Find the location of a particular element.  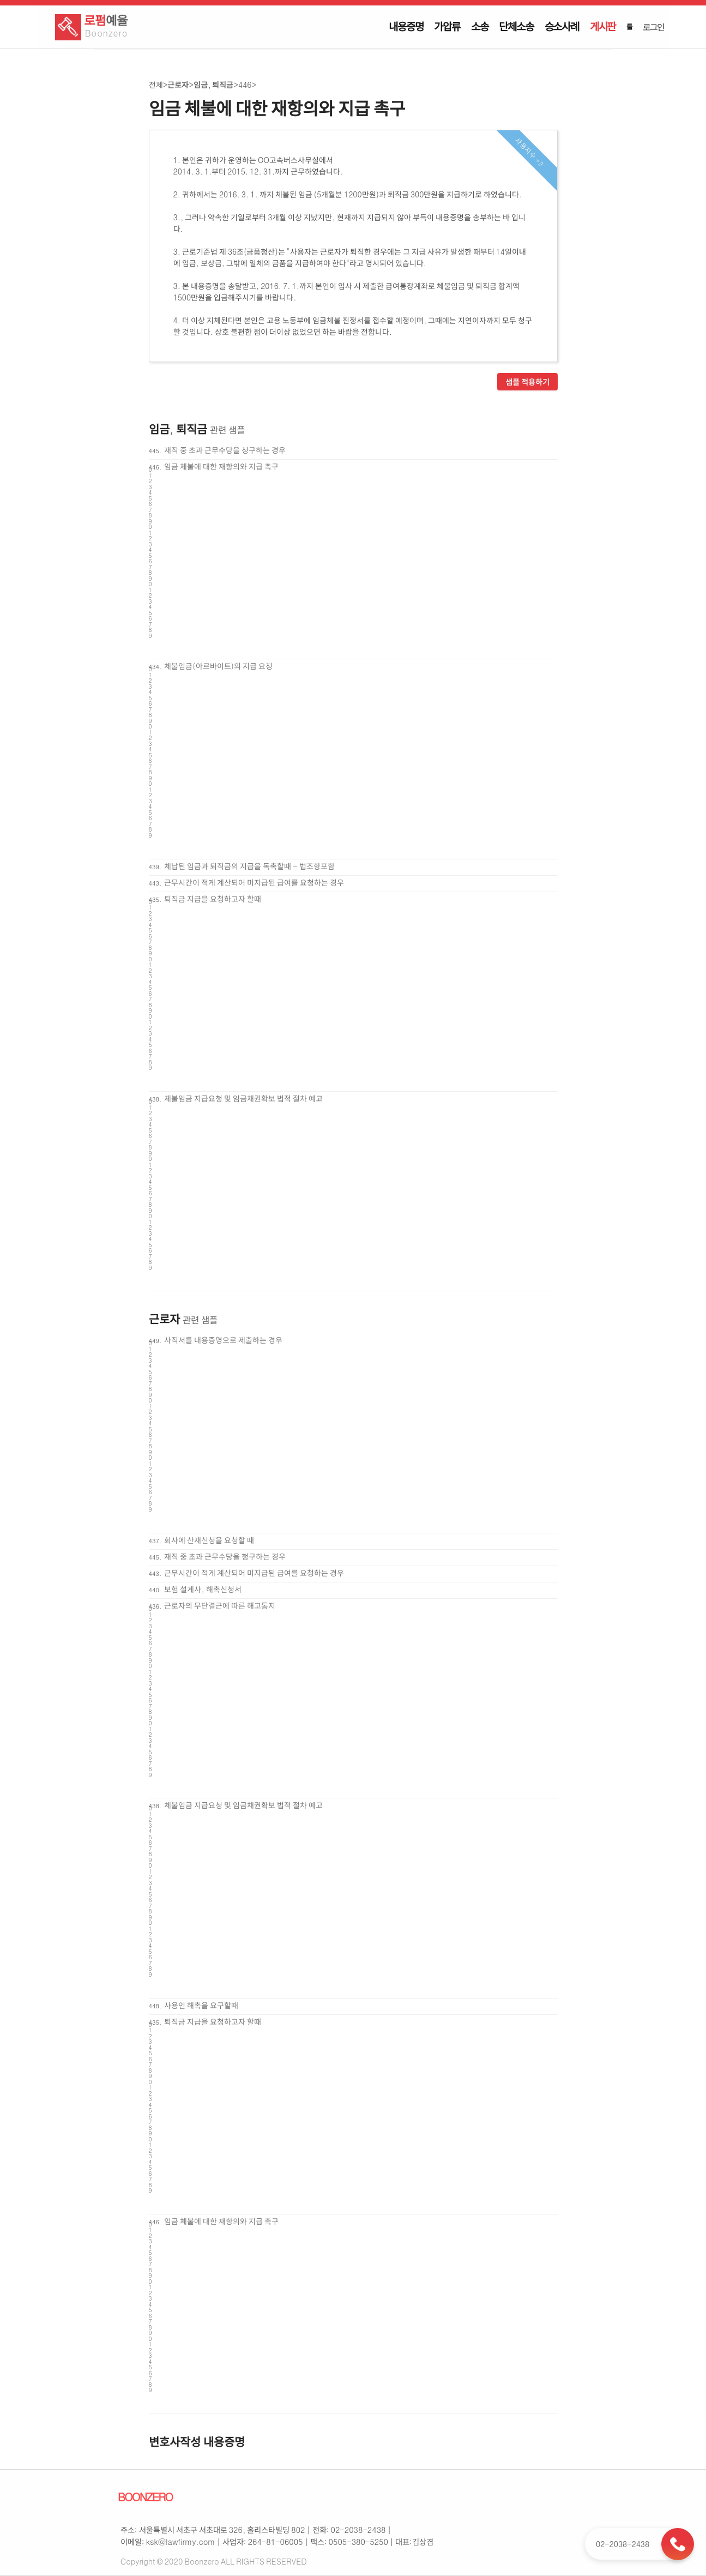

사직서를 내용증명으로 제출하는 경우 is located at coordinates (223, 1339).